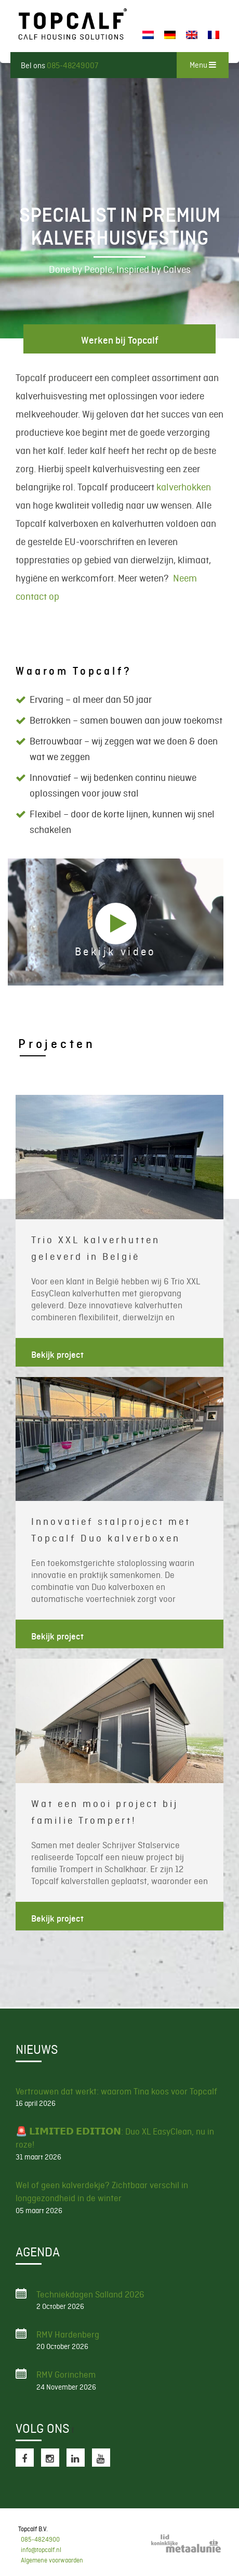  What do you see at coordinates (41, 2550) in the screenshot?
I see `info@topcalf.nl` at bounding box center [41, 2550].